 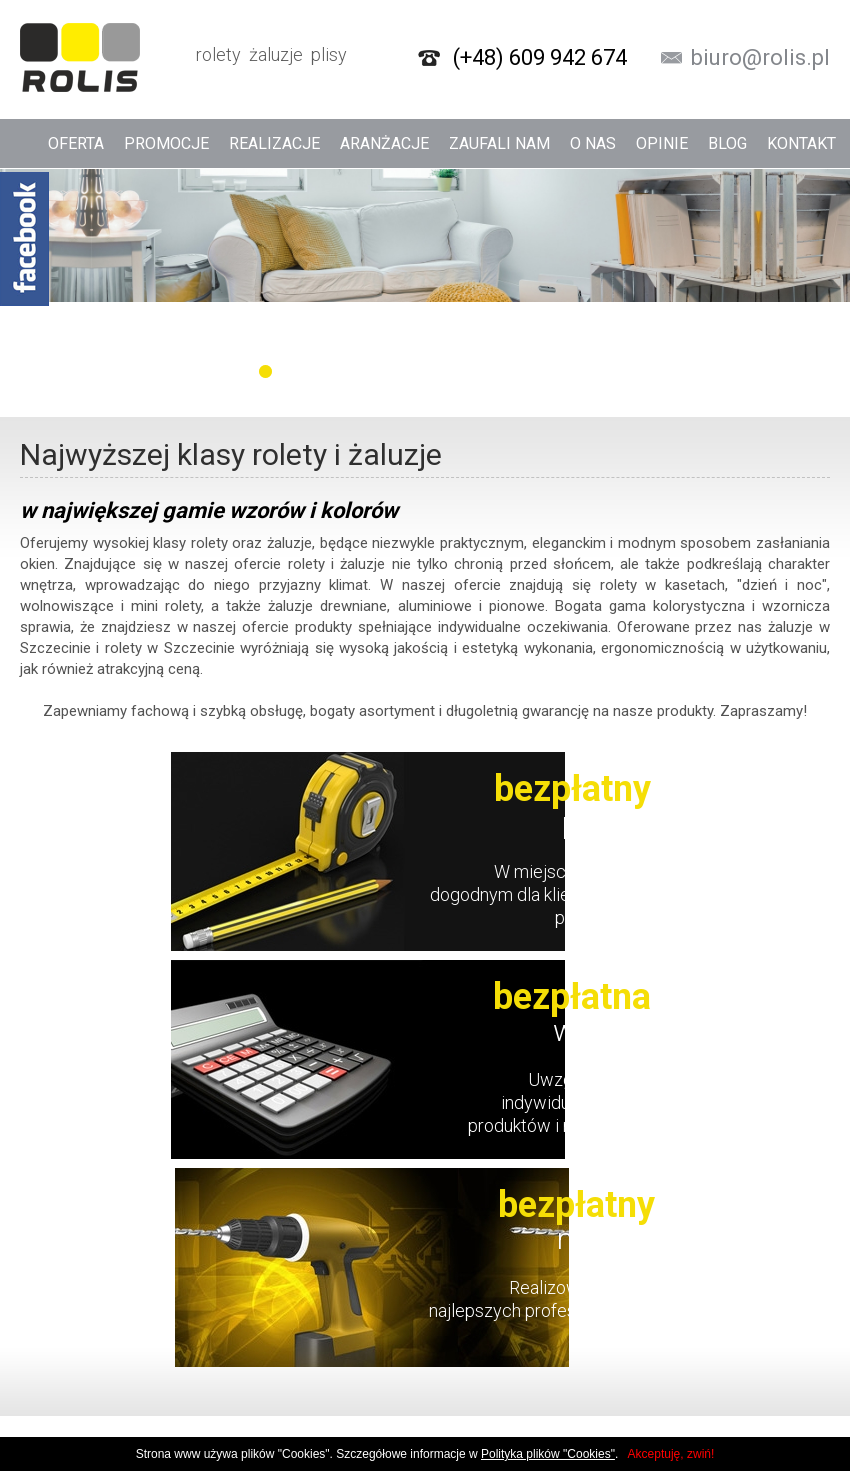 I want to click on bezpłatny, so click(x=572, y=789).